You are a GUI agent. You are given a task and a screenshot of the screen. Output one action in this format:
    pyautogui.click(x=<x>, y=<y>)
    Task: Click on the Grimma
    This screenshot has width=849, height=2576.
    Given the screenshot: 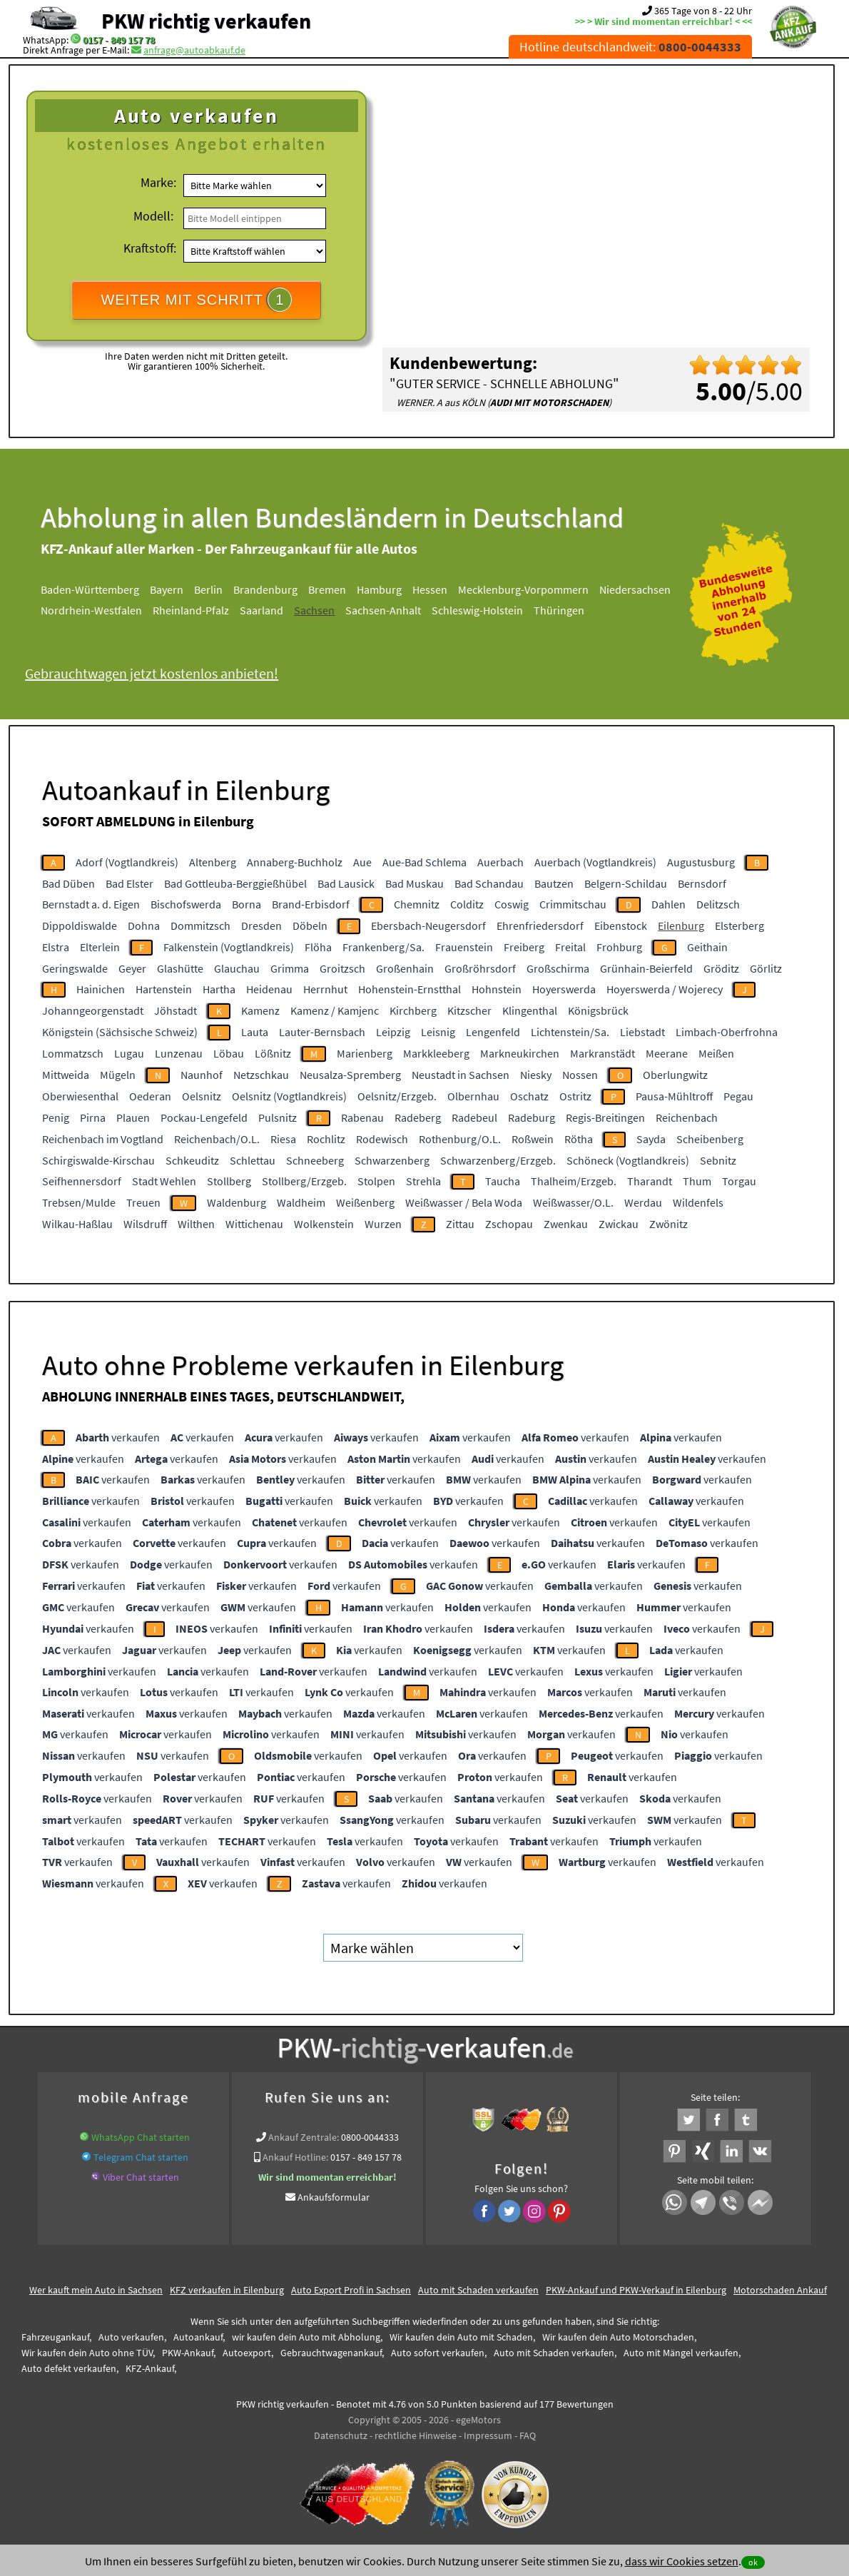 What is the action you would take?
    pyautogui.click(x=289, y=968)
    